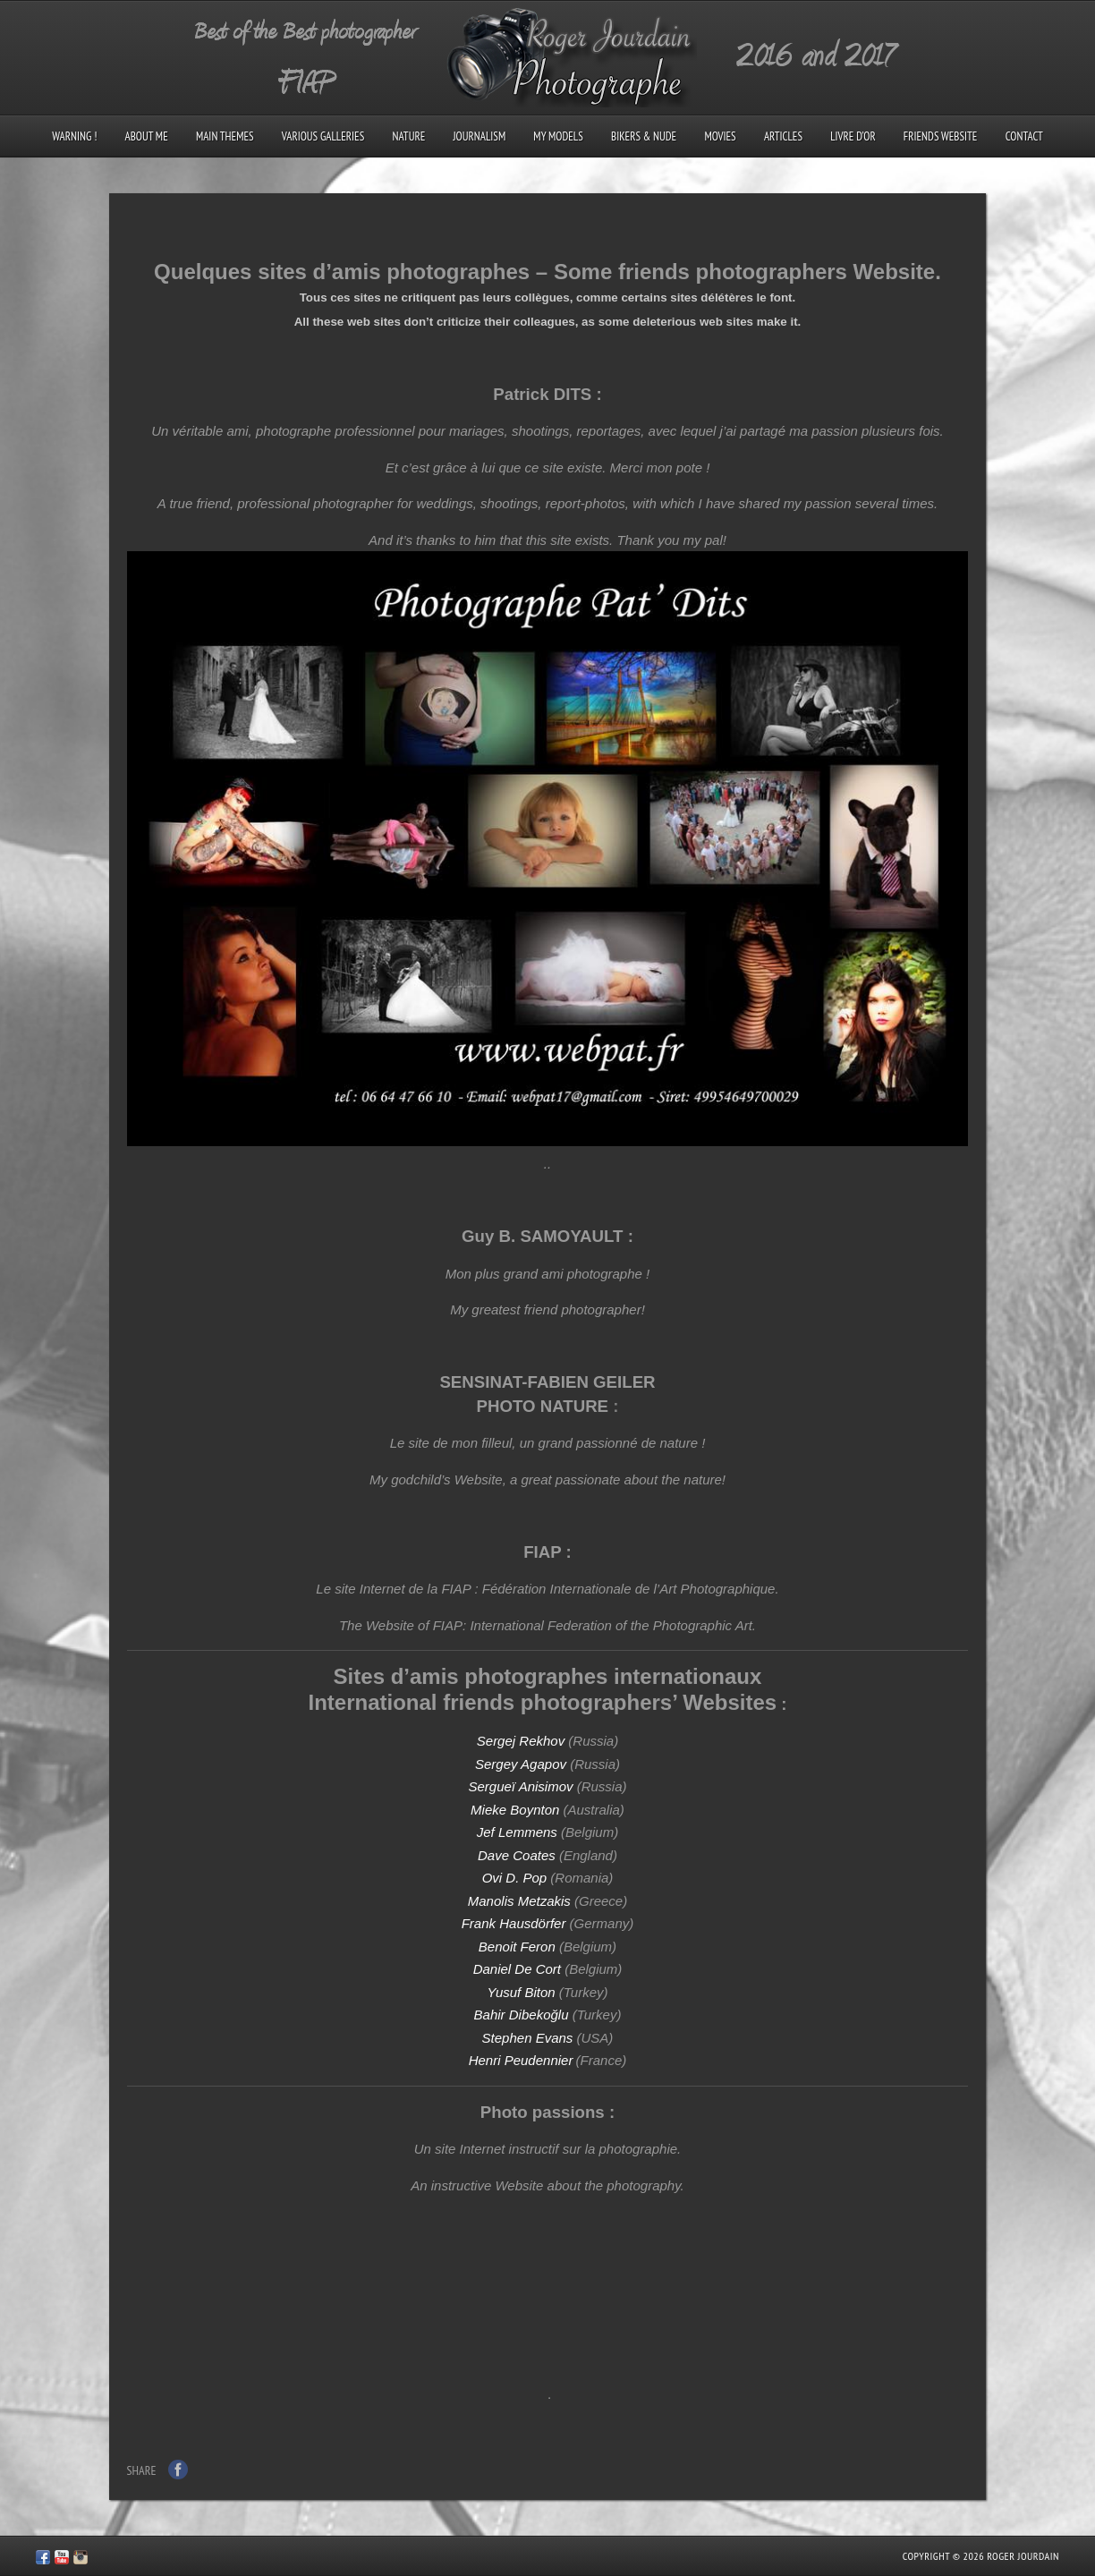 This screenshot has height=2576, width=1095. I want to click on Mieke Boynton, so click(515, 1809).